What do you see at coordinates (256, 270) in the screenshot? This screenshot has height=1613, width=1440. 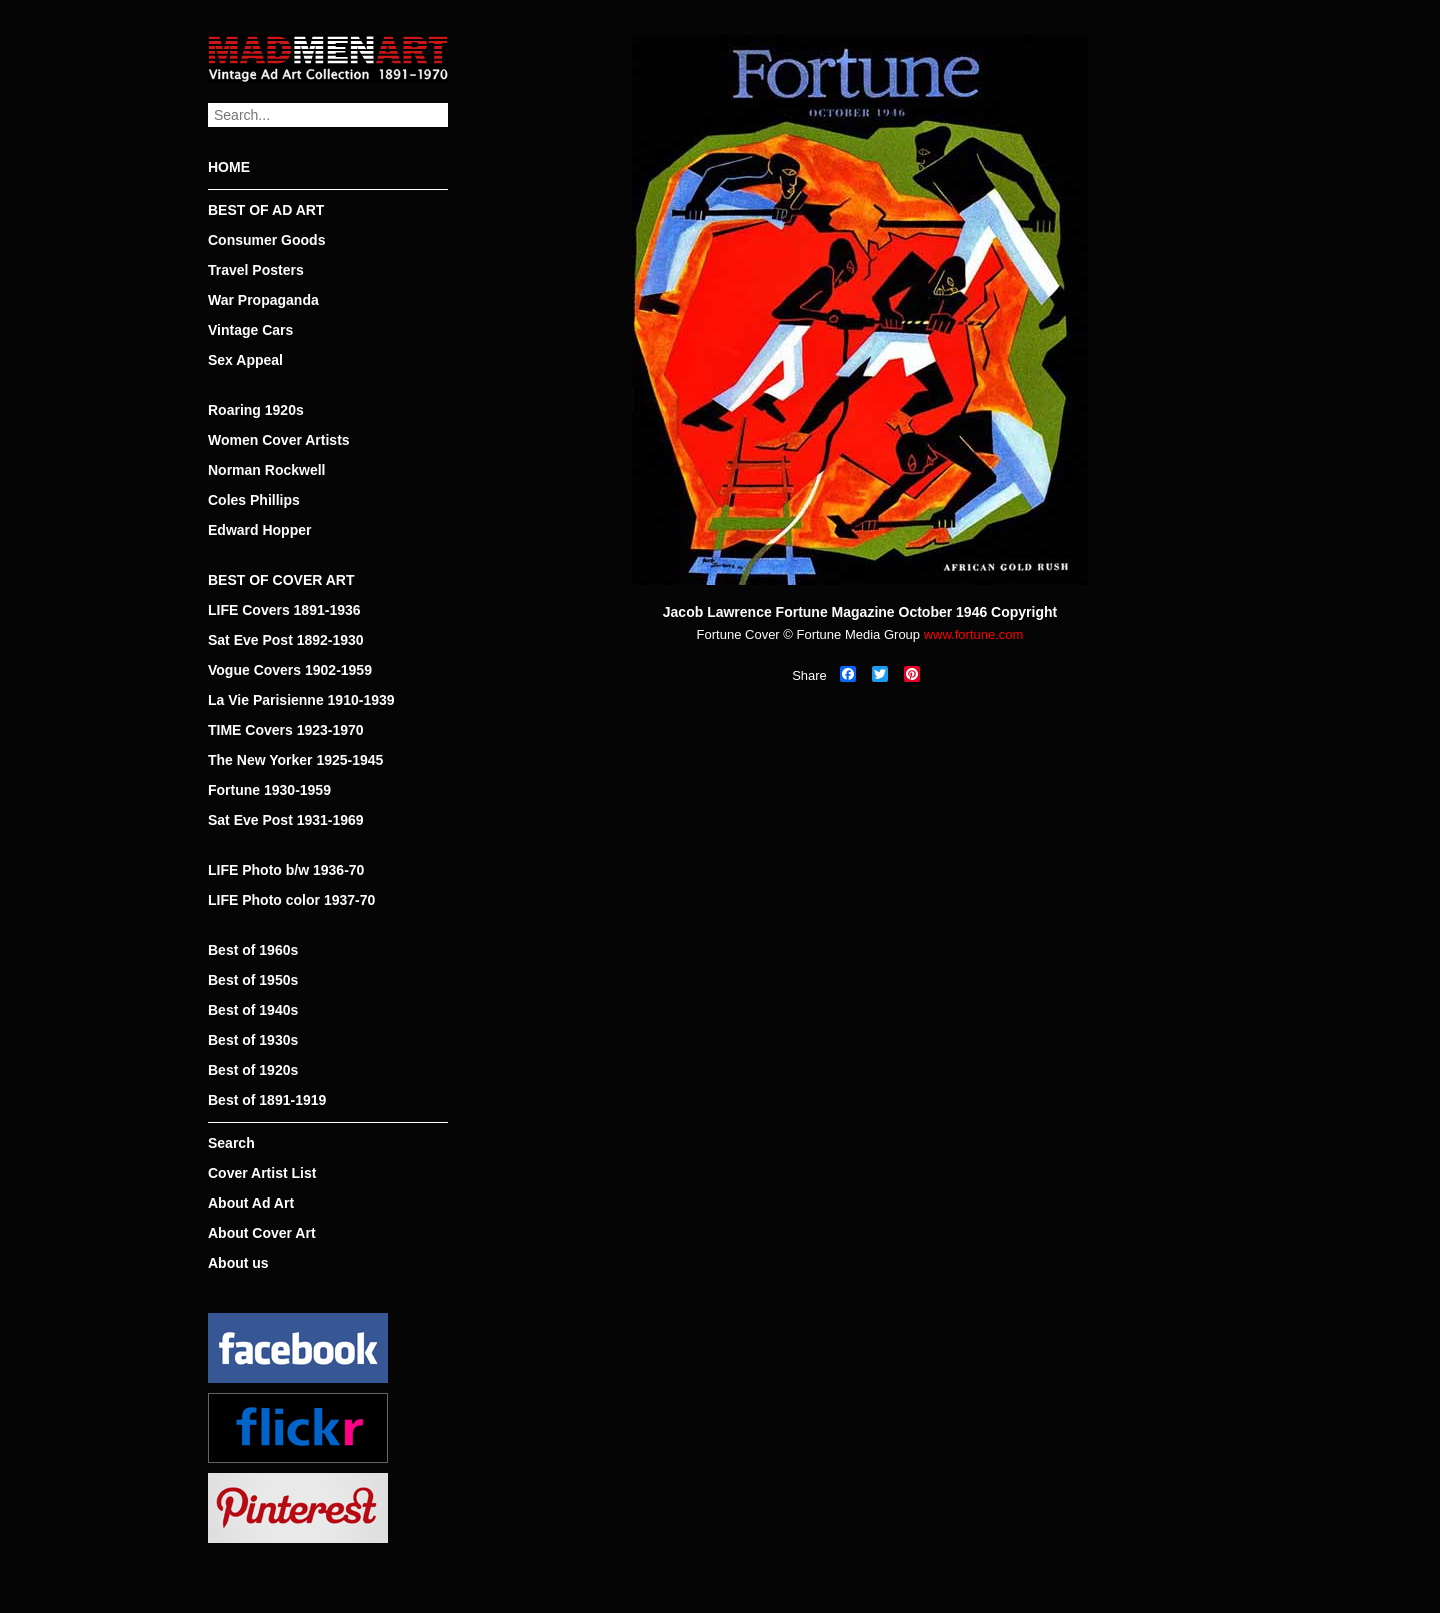 I see `Travel Posters` at bounding box center [256, 270].